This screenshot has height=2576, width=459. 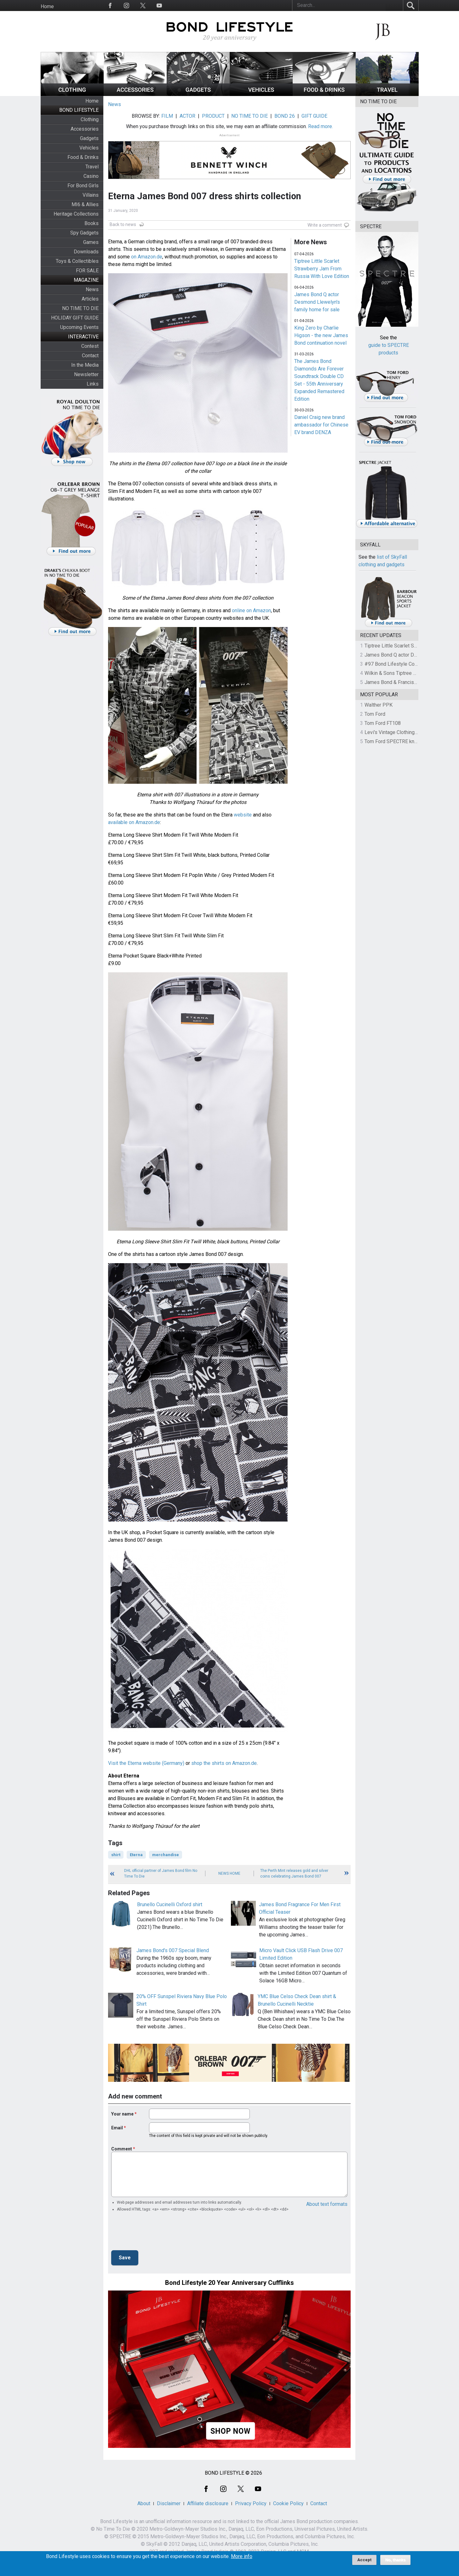 What do you see at coordinates (243, 815) in the screenshot?
I see `website` at bounding box center [243, 815].